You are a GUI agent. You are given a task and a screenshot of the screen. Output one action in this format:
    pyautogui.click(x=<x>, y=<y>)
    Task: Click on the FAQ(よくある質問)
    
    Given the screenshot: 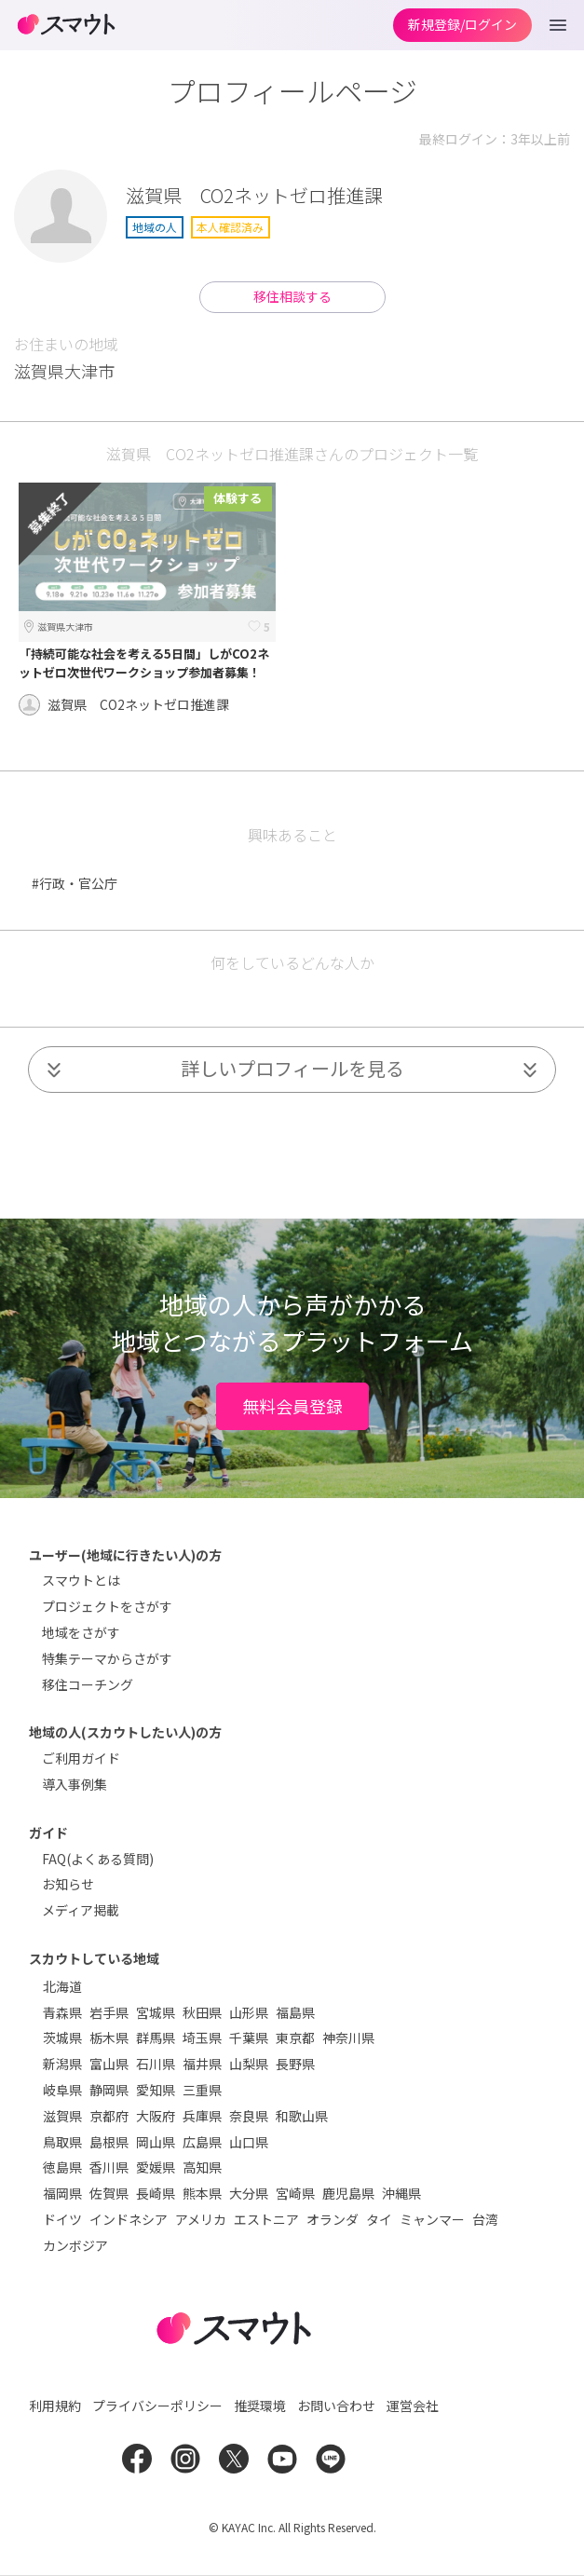 What is the action you would take?
    pyautogui.click(x=98, y=1858)
    